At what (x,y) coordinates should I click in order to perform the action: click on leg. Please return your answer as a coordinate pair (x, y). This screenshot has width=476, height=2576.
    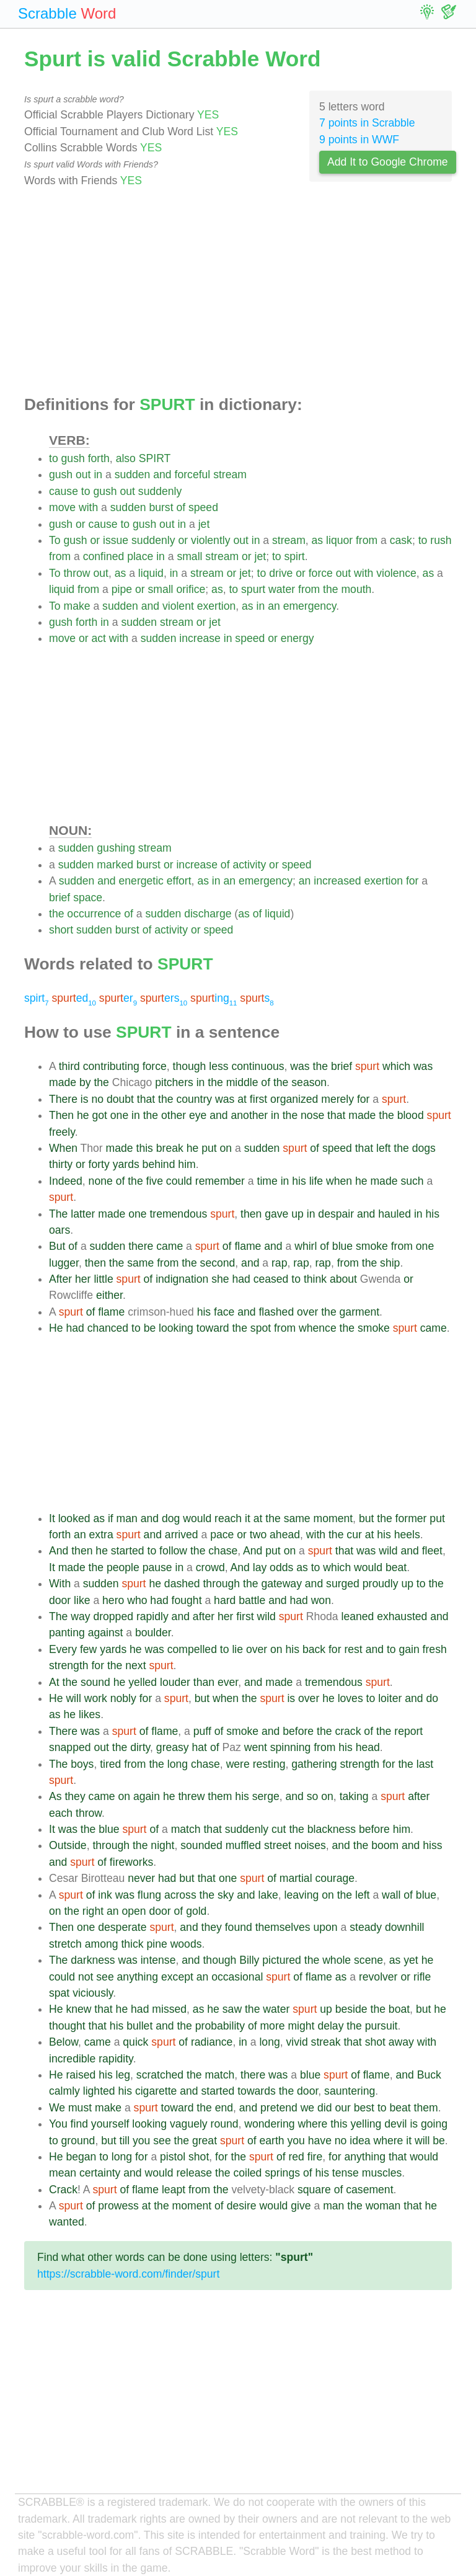
    Looking at the image, I should click on (123, 2075).